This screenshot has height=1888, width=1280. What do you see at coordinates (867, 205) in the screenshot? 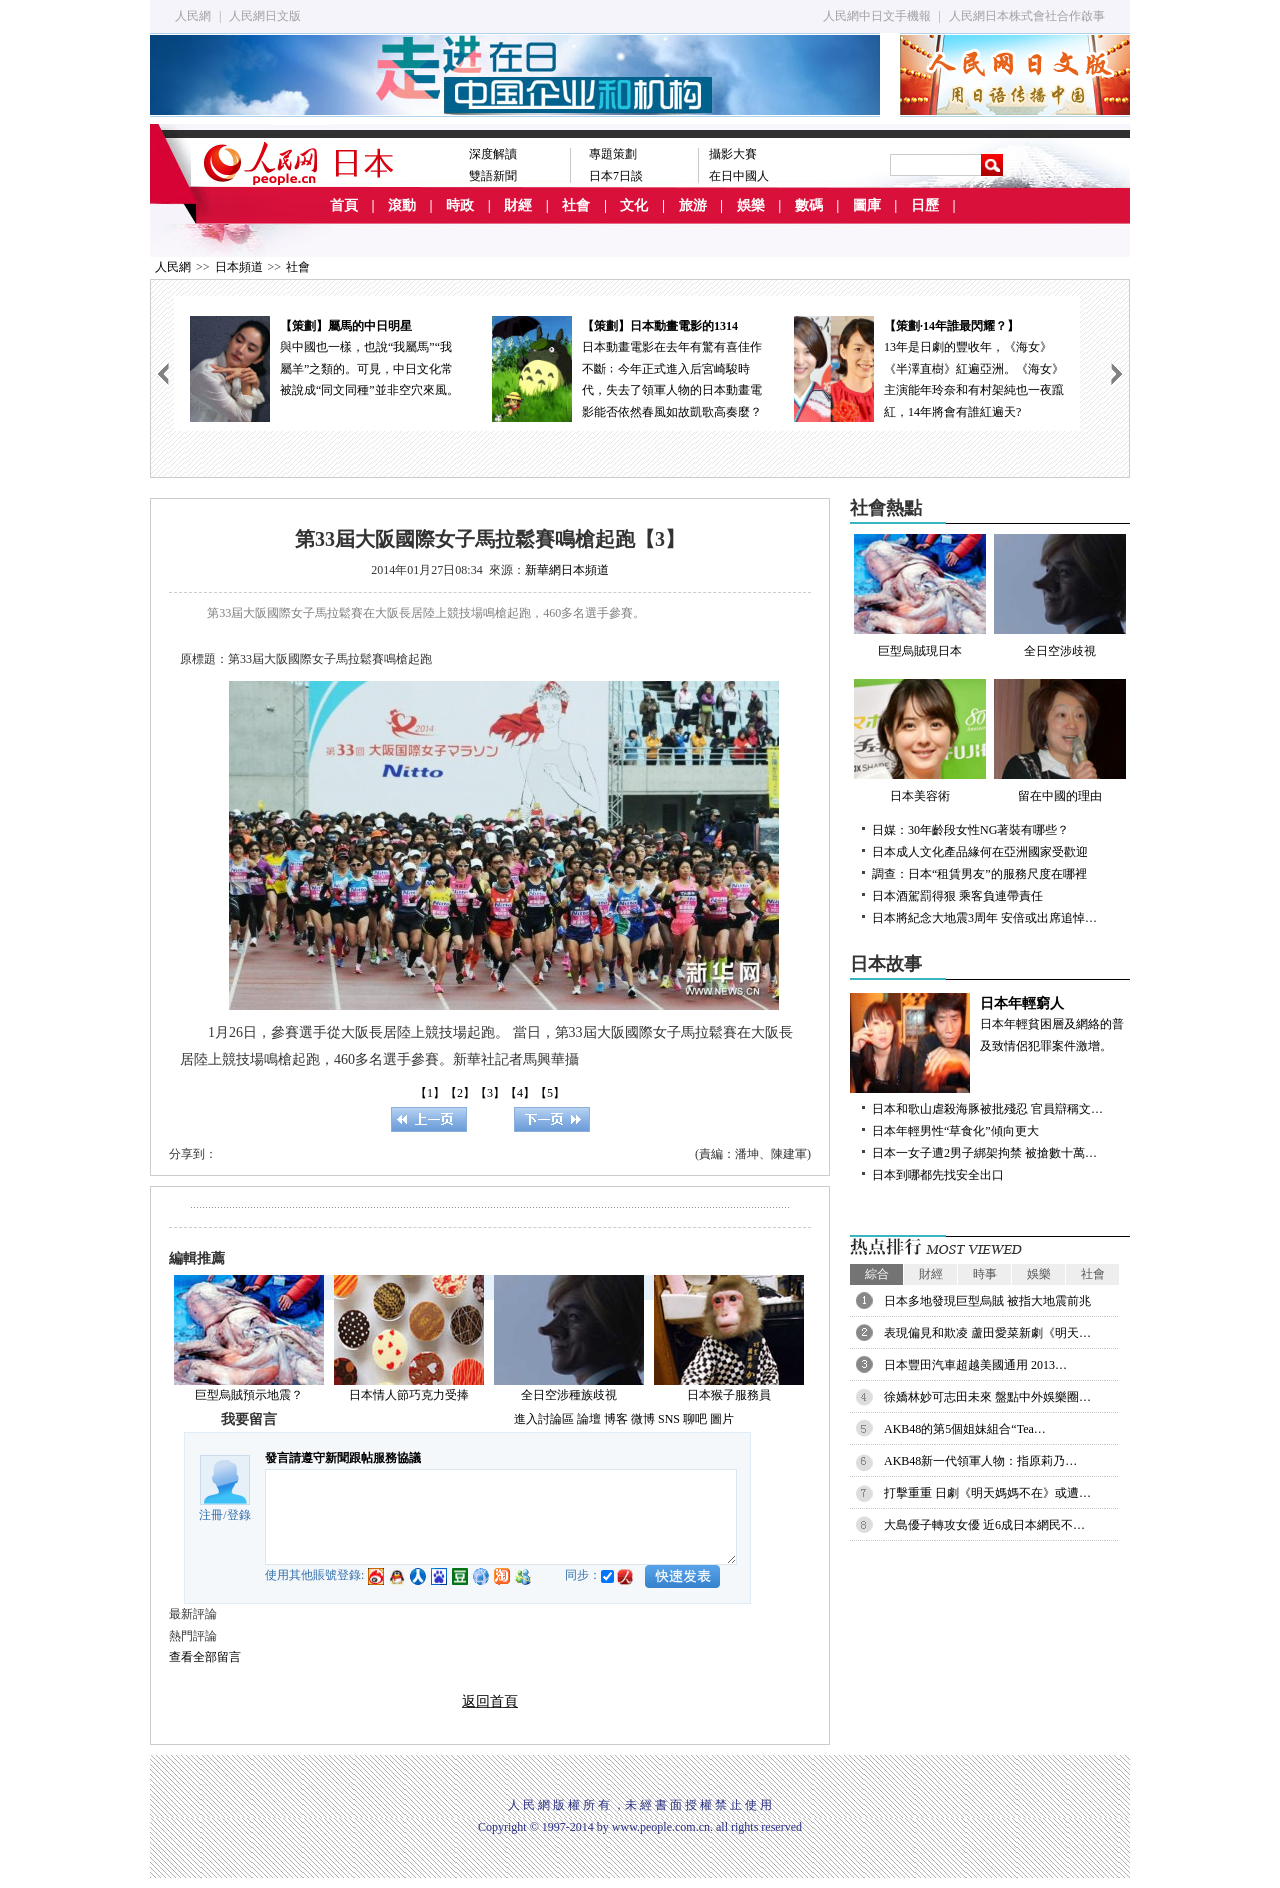
I see `圖庫` at bounding box center [867, 205].